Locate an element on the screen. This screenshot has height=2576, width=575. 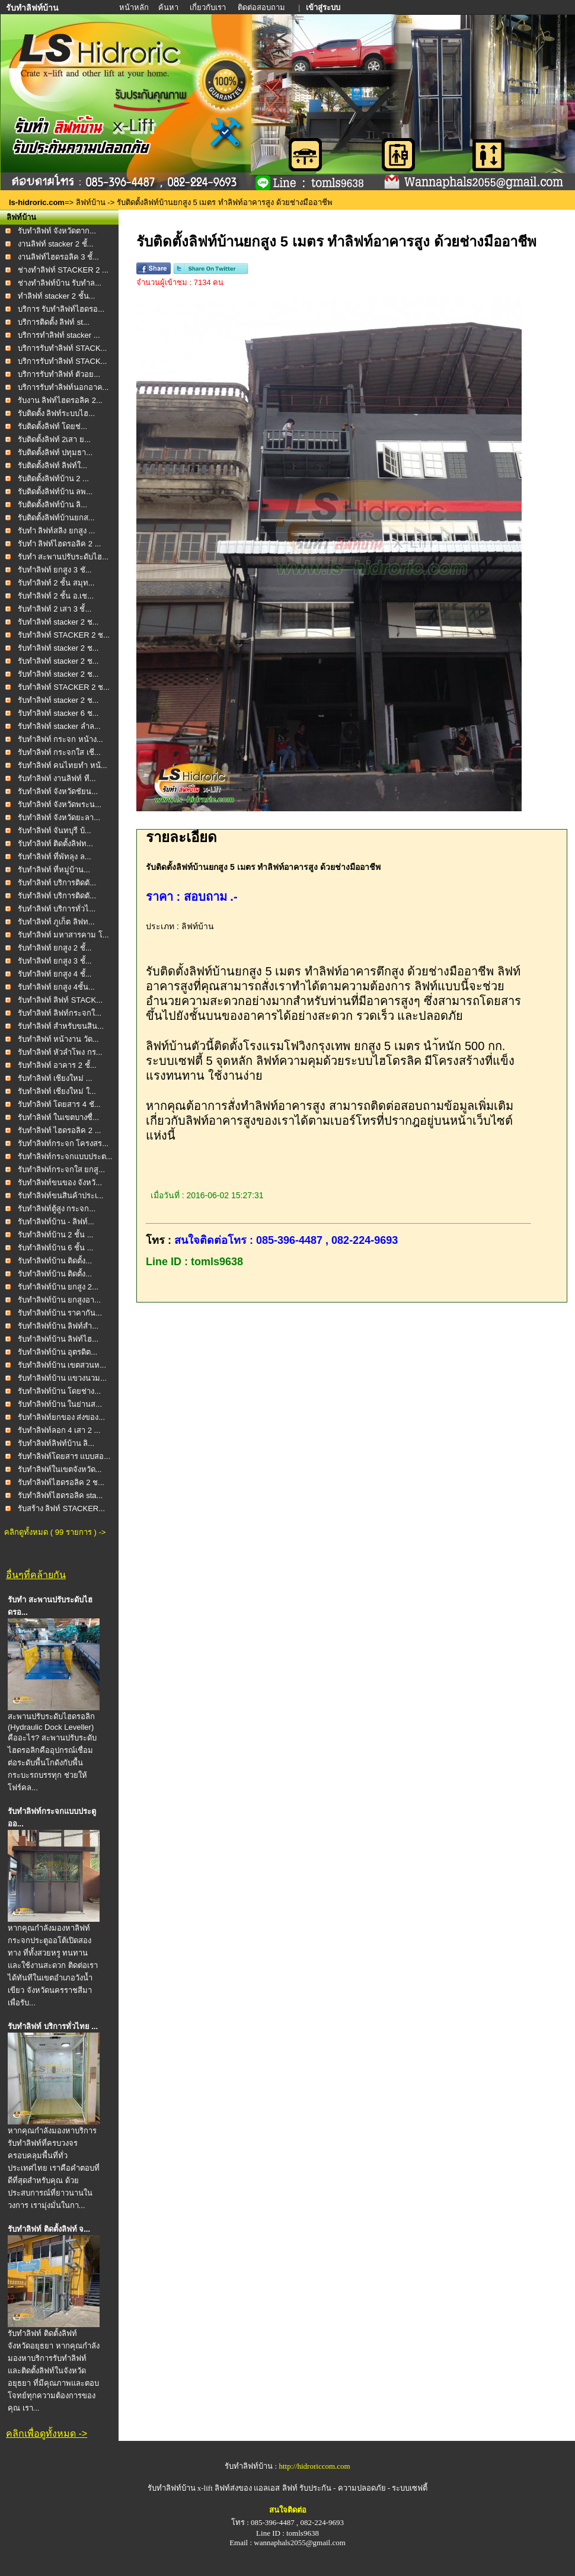
รับทำลิฟท์บ้าน โดยช่าง... is located at coordinates (59, 1391).